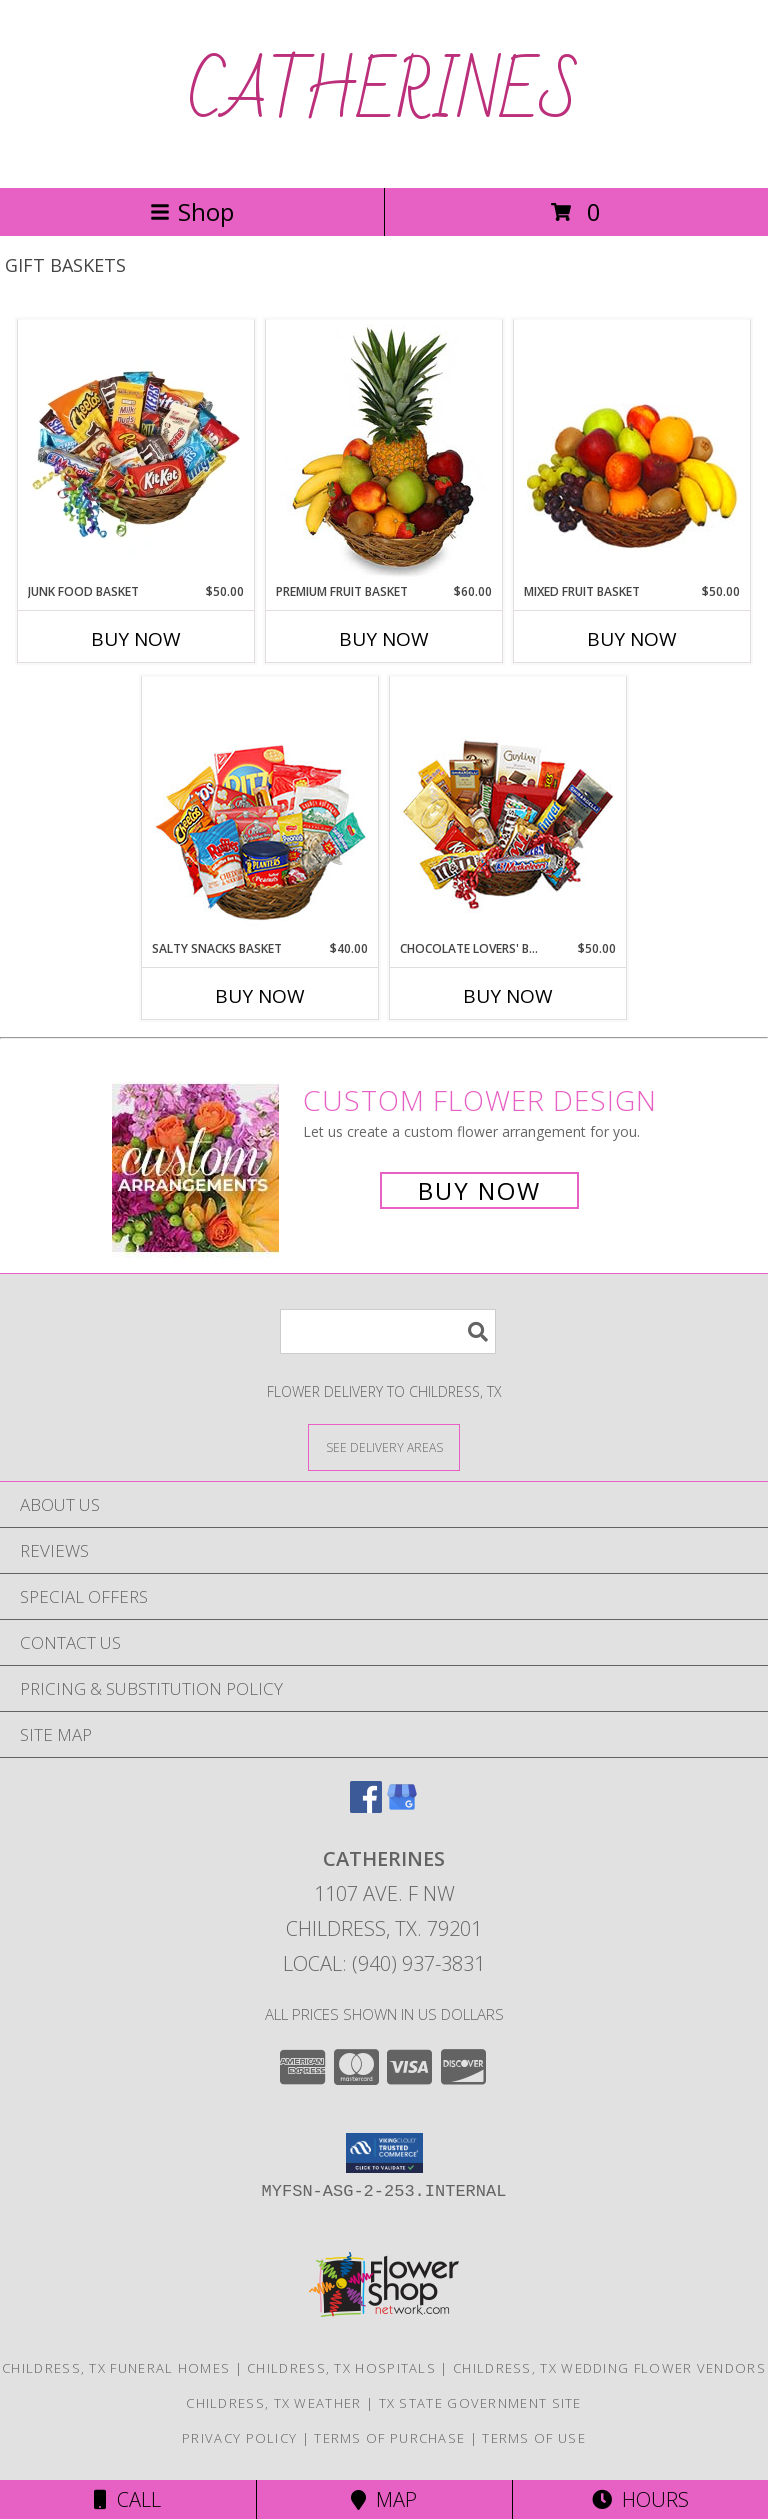 The width and height of the screenshot is (768, 2519). What do you see at coordinates (192, 211) in the screenshot?
I see `Shop` at bounding box center [192, 211].